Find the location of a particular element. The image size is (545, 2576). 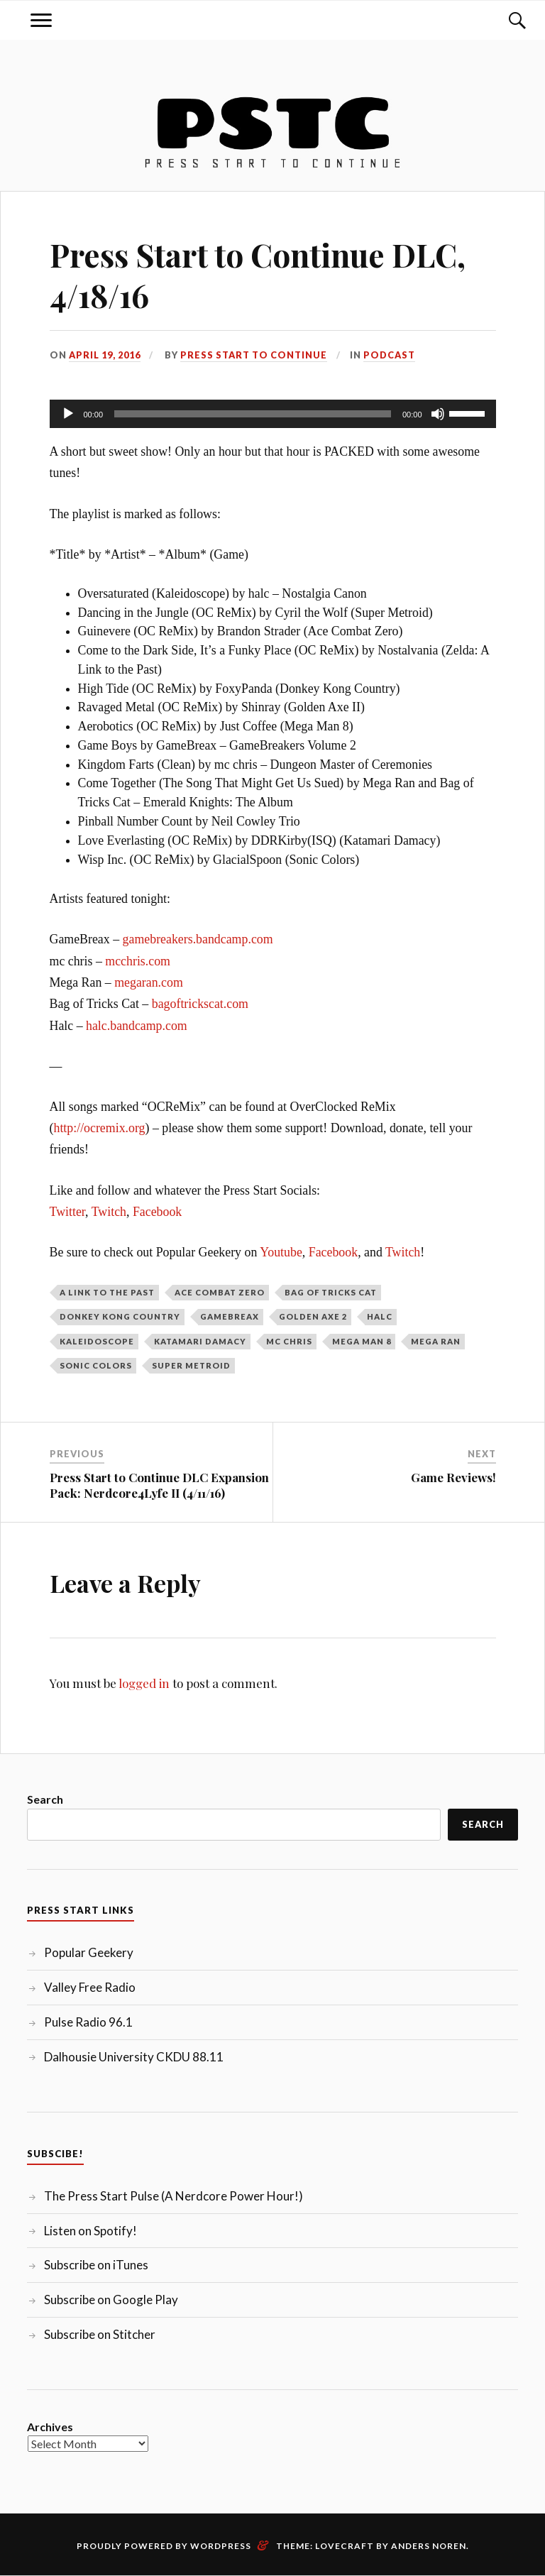

Subscribe on iTunes is located at coordinates (96, 2264).